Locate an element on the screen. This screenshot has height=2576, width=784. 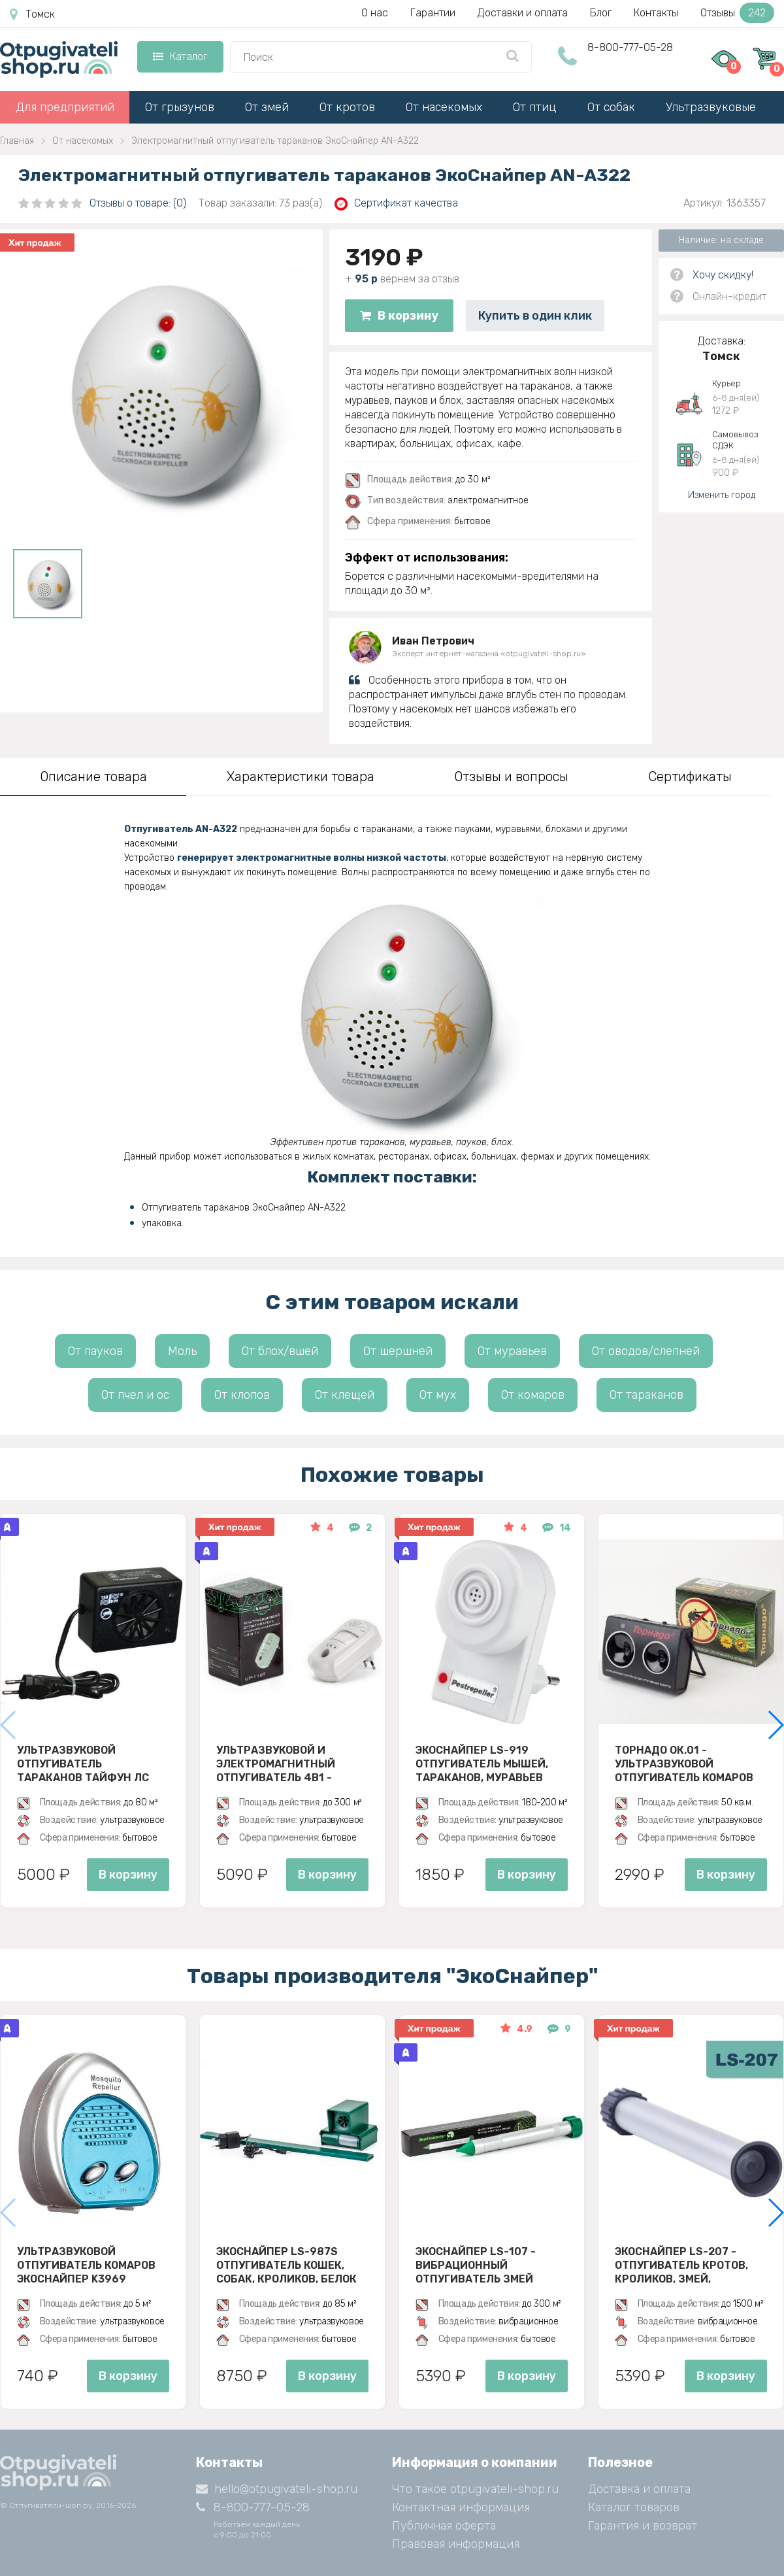
Купить в один клик is located at coordinates (535, 316).